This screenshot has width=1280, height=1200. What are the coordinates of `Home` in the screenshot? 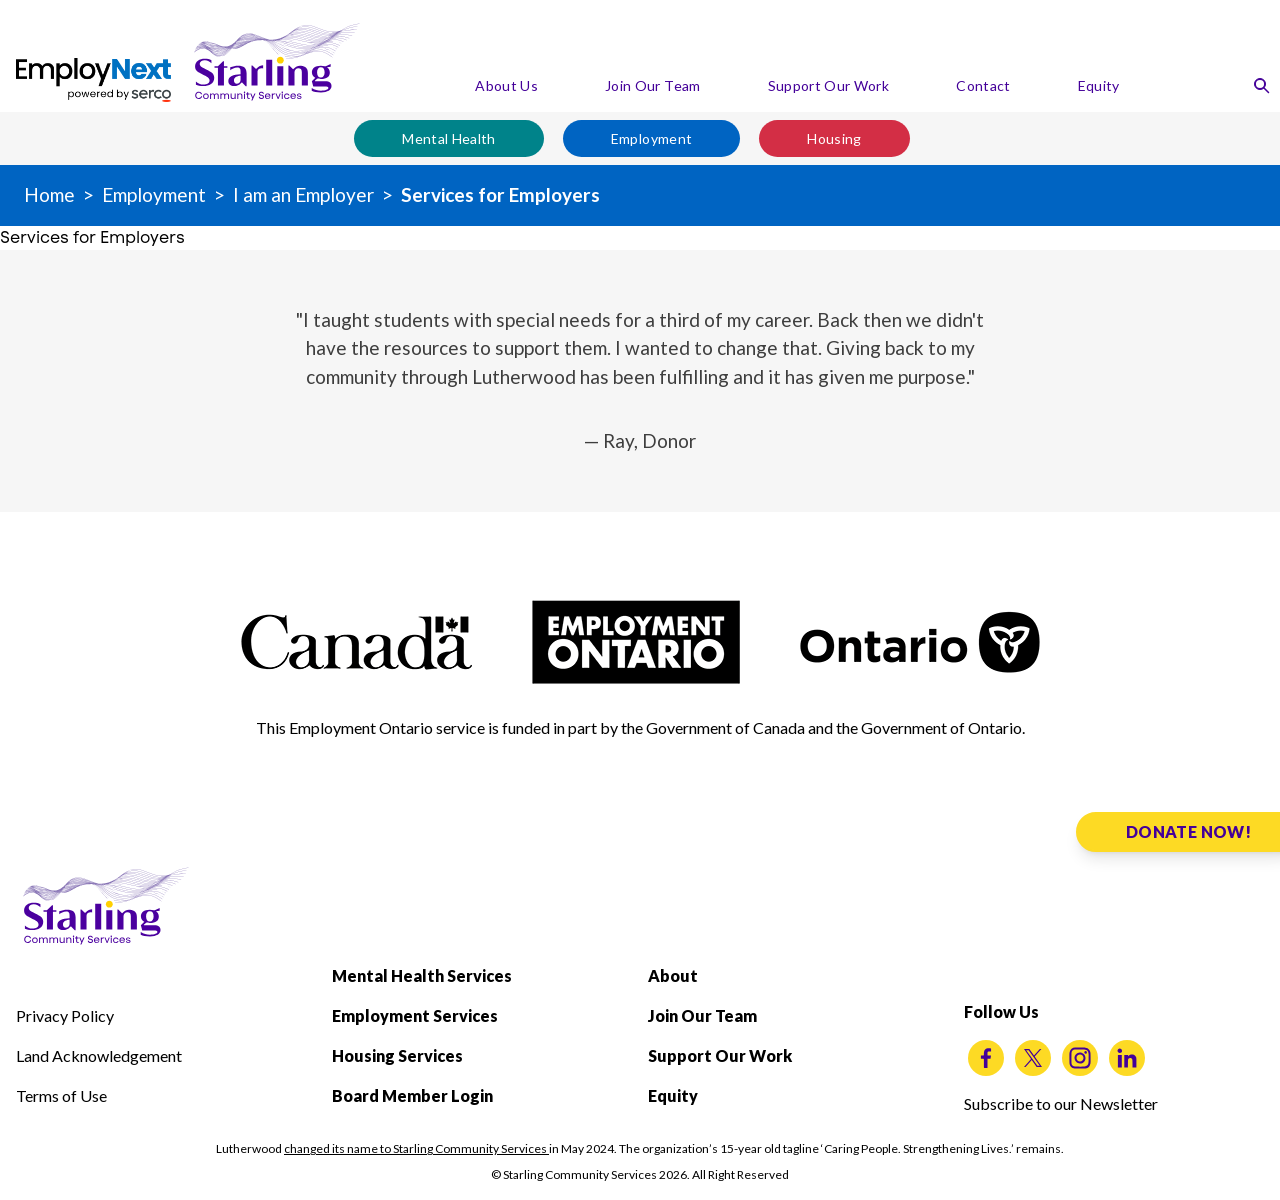 It's located at (49, 194).